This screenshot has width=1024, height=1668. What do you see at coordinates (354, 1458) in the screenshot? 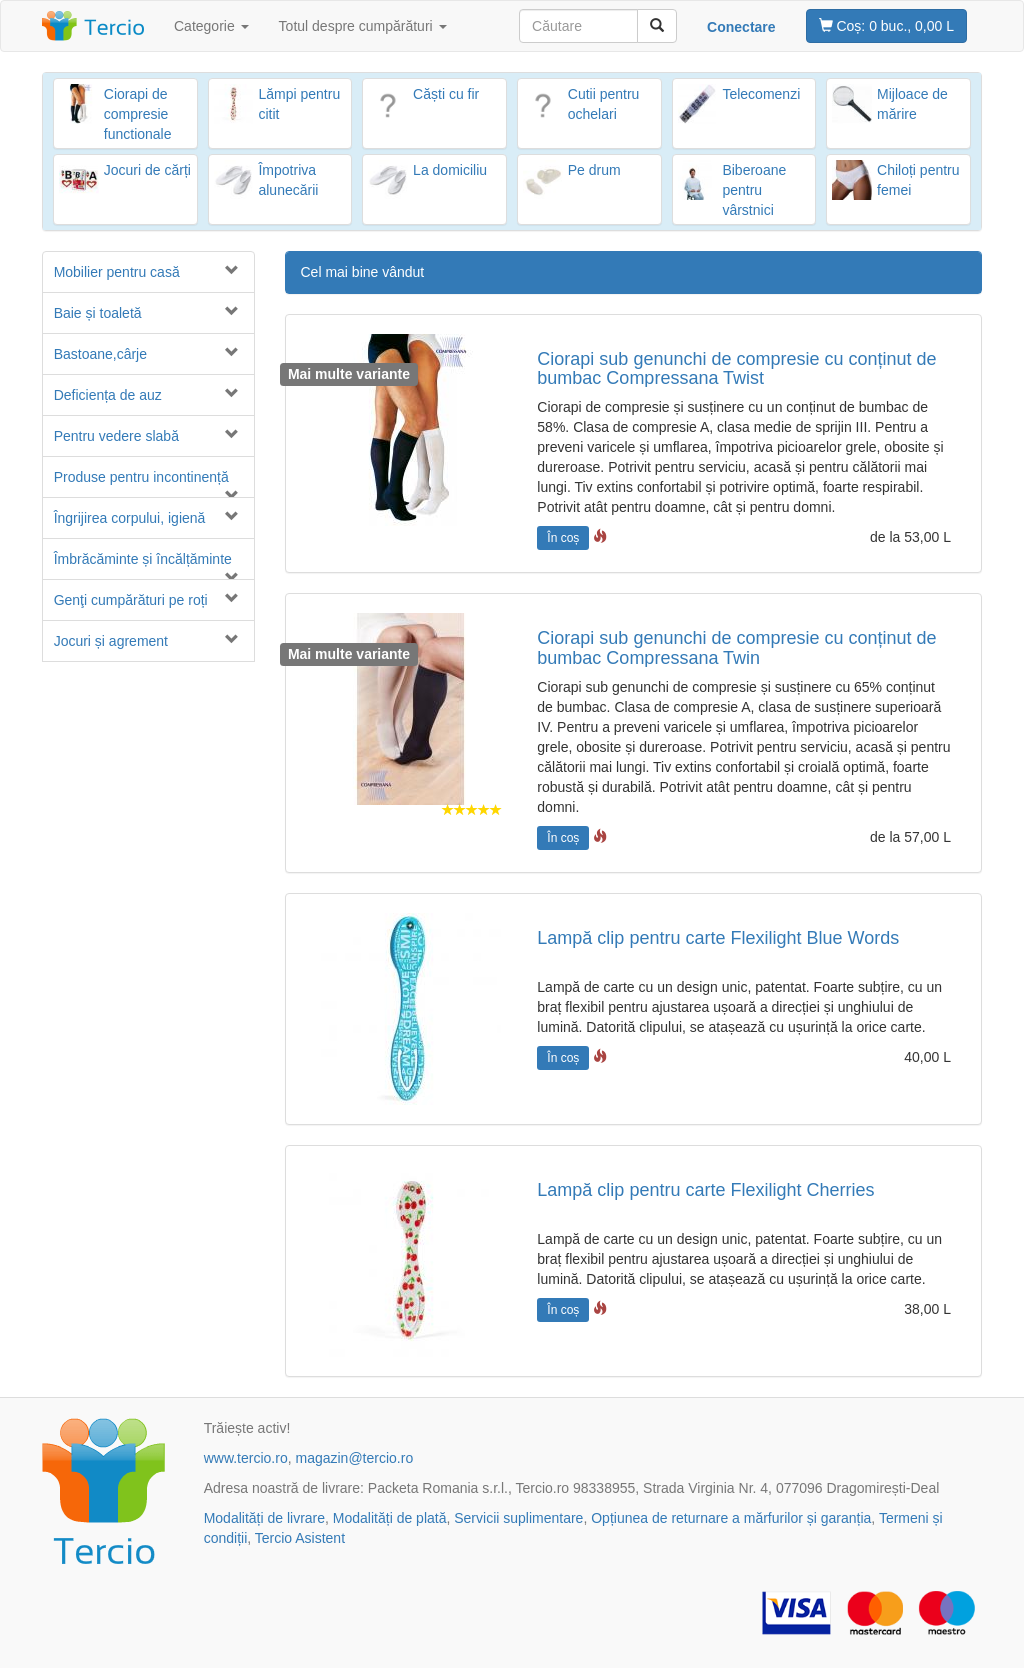
I see `magazin@tercio.ro` at bounding box center [354, 1458].